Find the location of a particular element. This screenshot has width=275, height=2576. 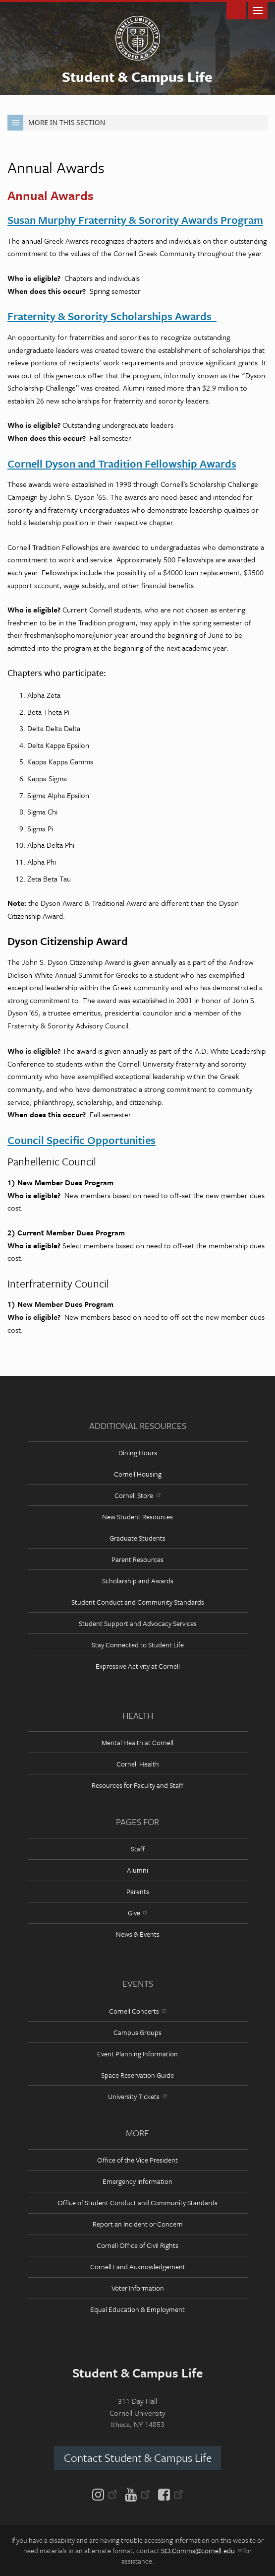

[Facebook] is located at coordinates (168, 2494).